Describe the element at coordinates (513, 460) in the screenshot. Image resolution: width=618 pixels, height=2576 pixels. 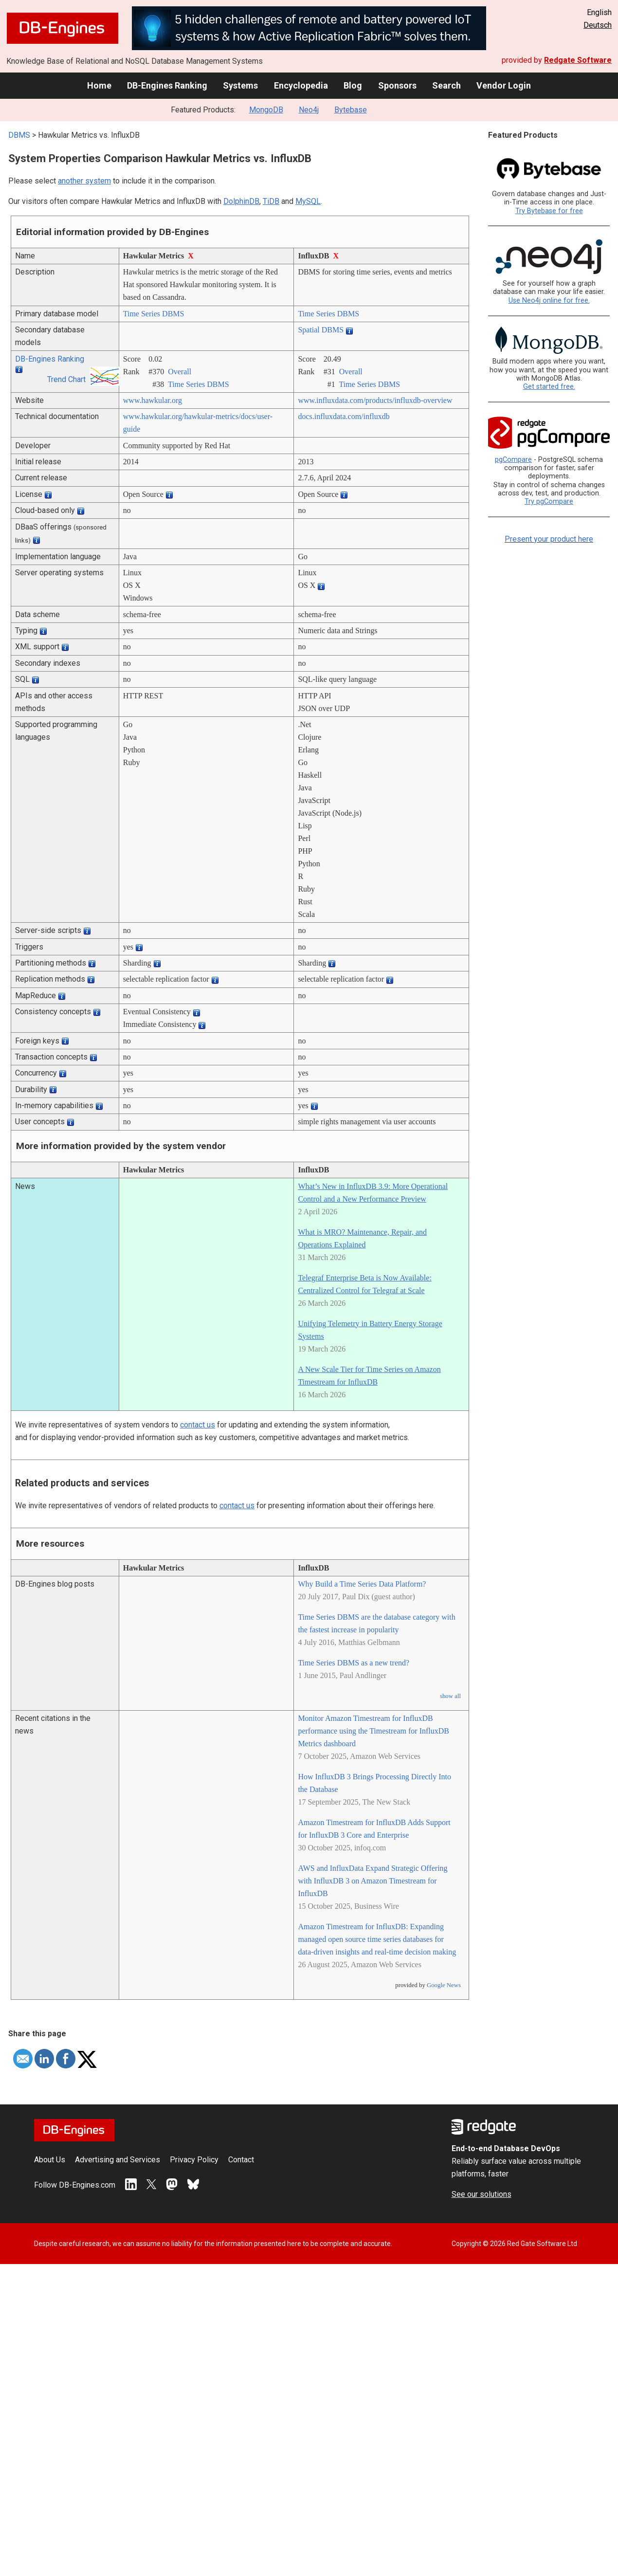
I see `pgCompare` at that location.